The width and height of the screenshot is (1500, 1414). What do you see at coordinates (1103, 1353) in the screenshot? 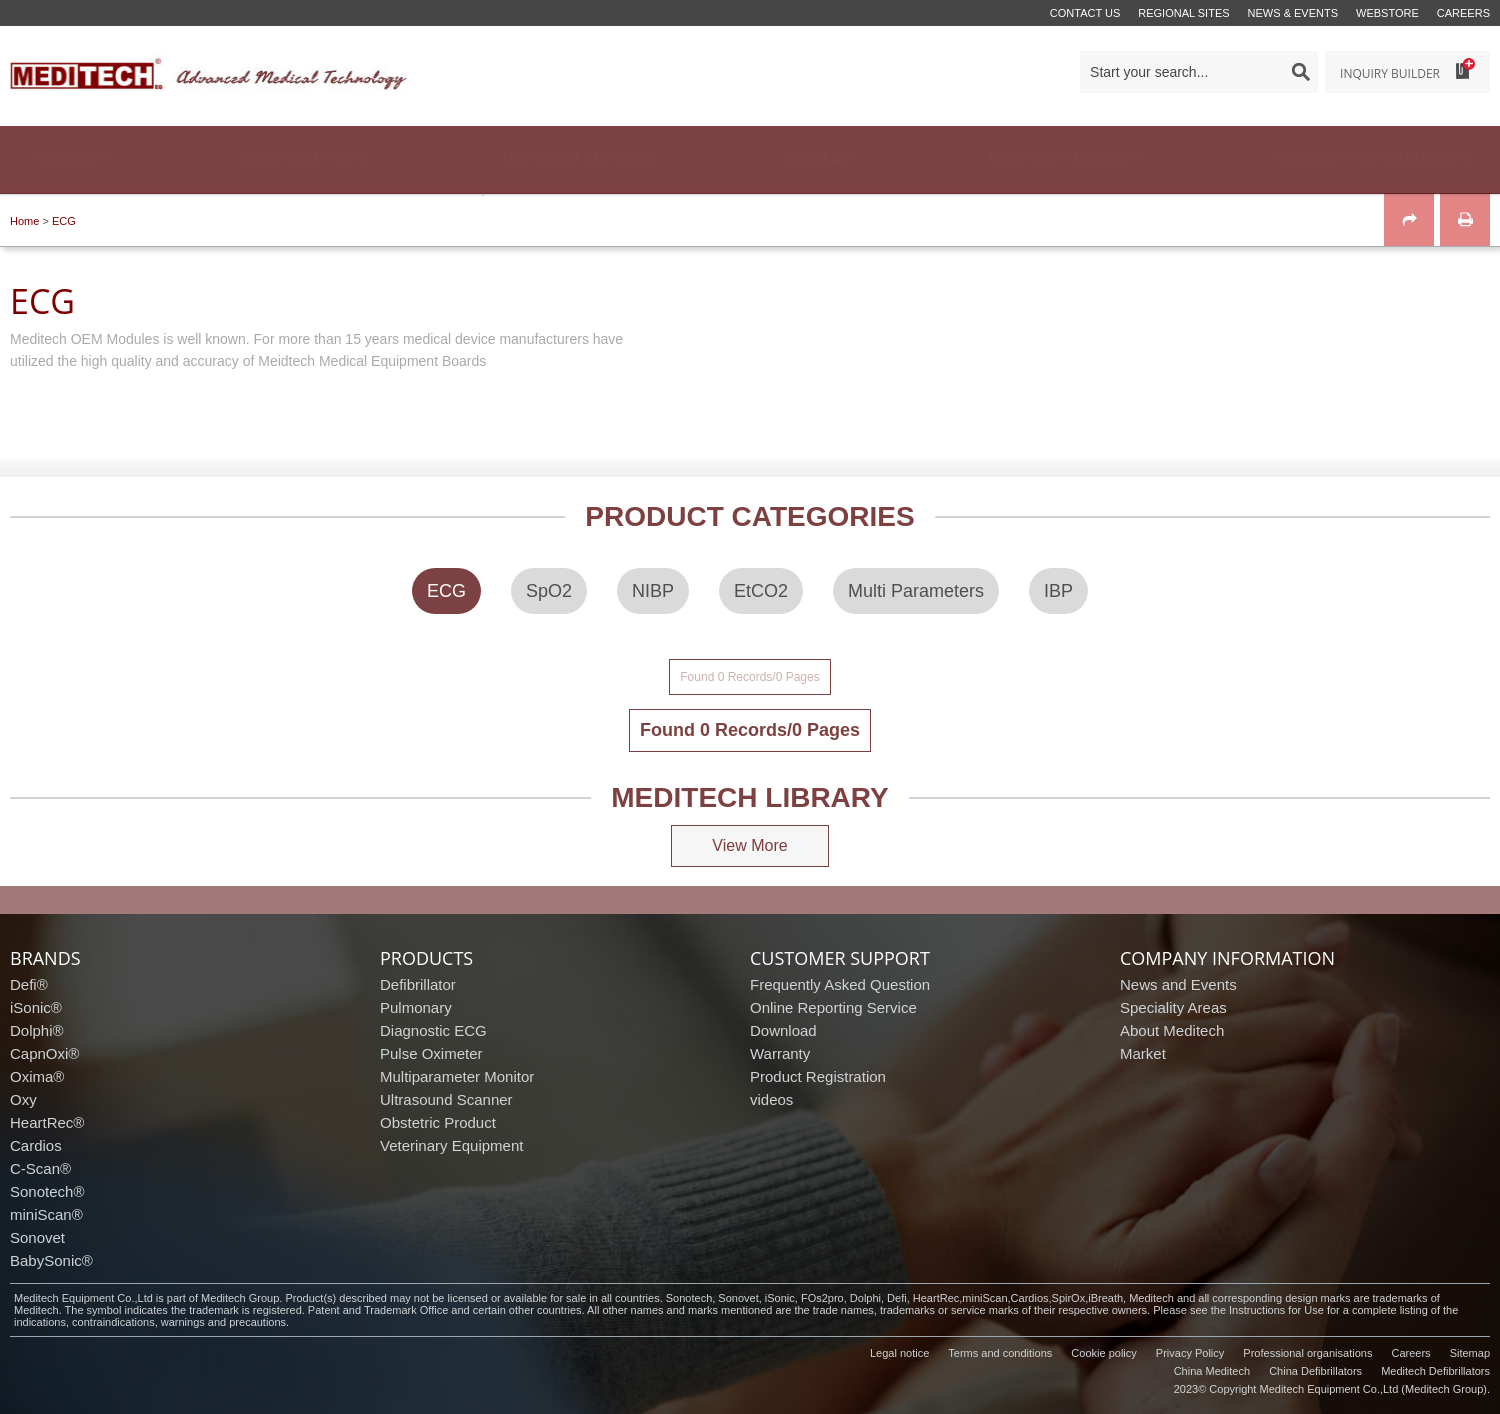
I see `Cookie policy` at bounding box center [1103, 1353].